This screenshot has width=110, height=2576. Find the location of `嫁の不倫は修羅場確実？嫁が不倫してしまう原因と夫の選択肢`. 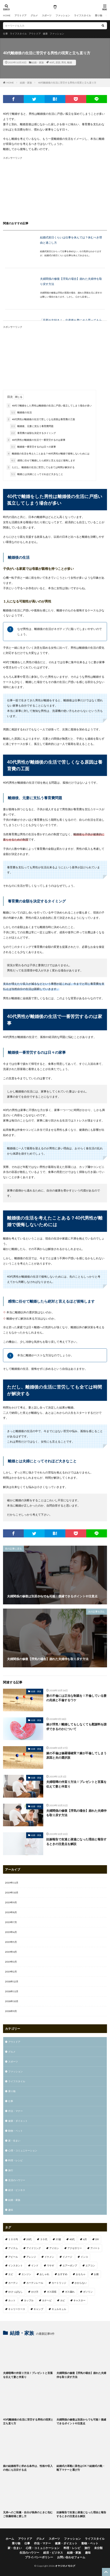

嫁の不倫は修羅場確実？嫁が不倫してしまう原因と夫の選択肢 is located at coordinates (76, 1755).